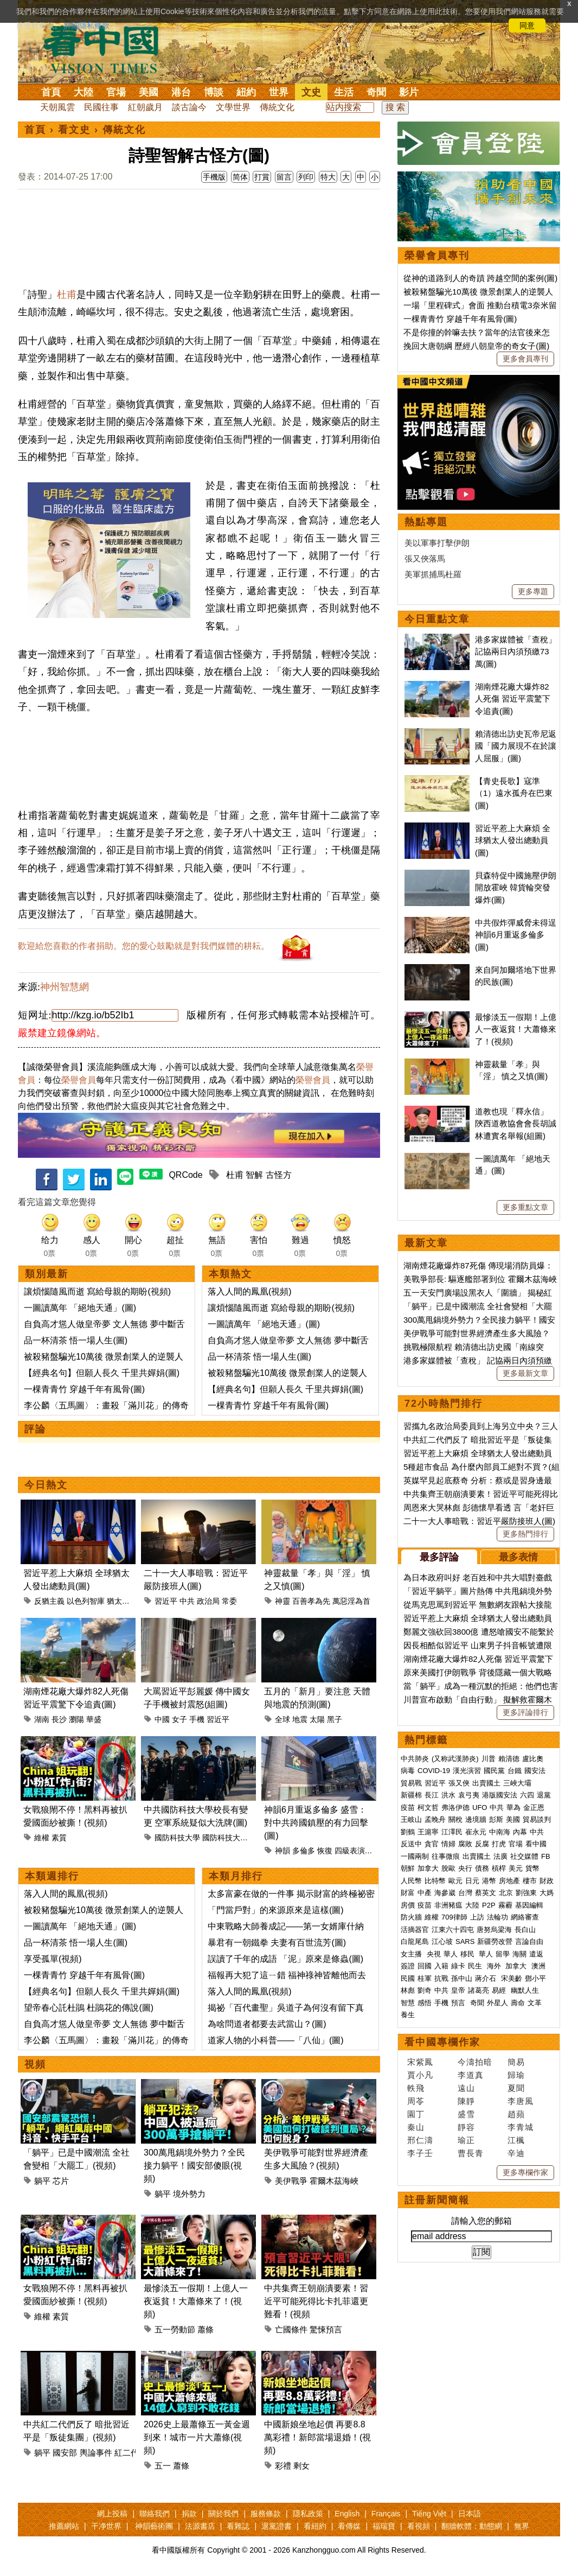 The image size is (578, 2576). I want to click on 金正恩, so click(533, 1807).